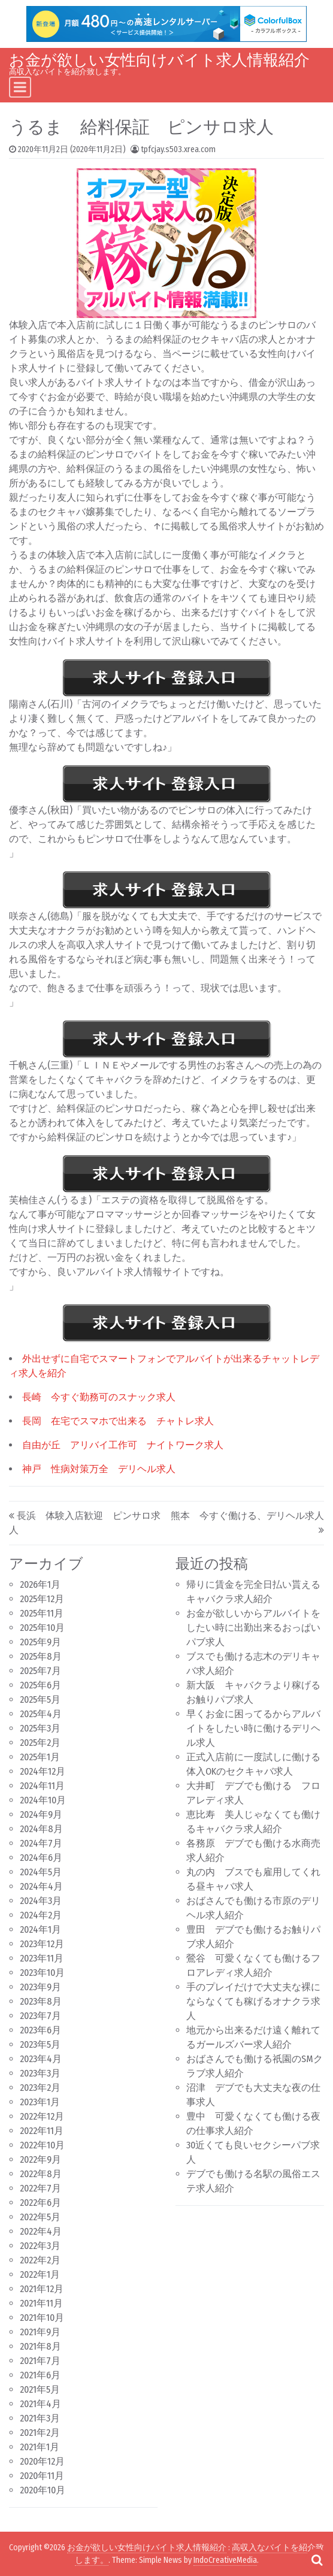  Describe the element at coordinates (40, 2274) in the screenshot. I see `2022年1月` at that location.